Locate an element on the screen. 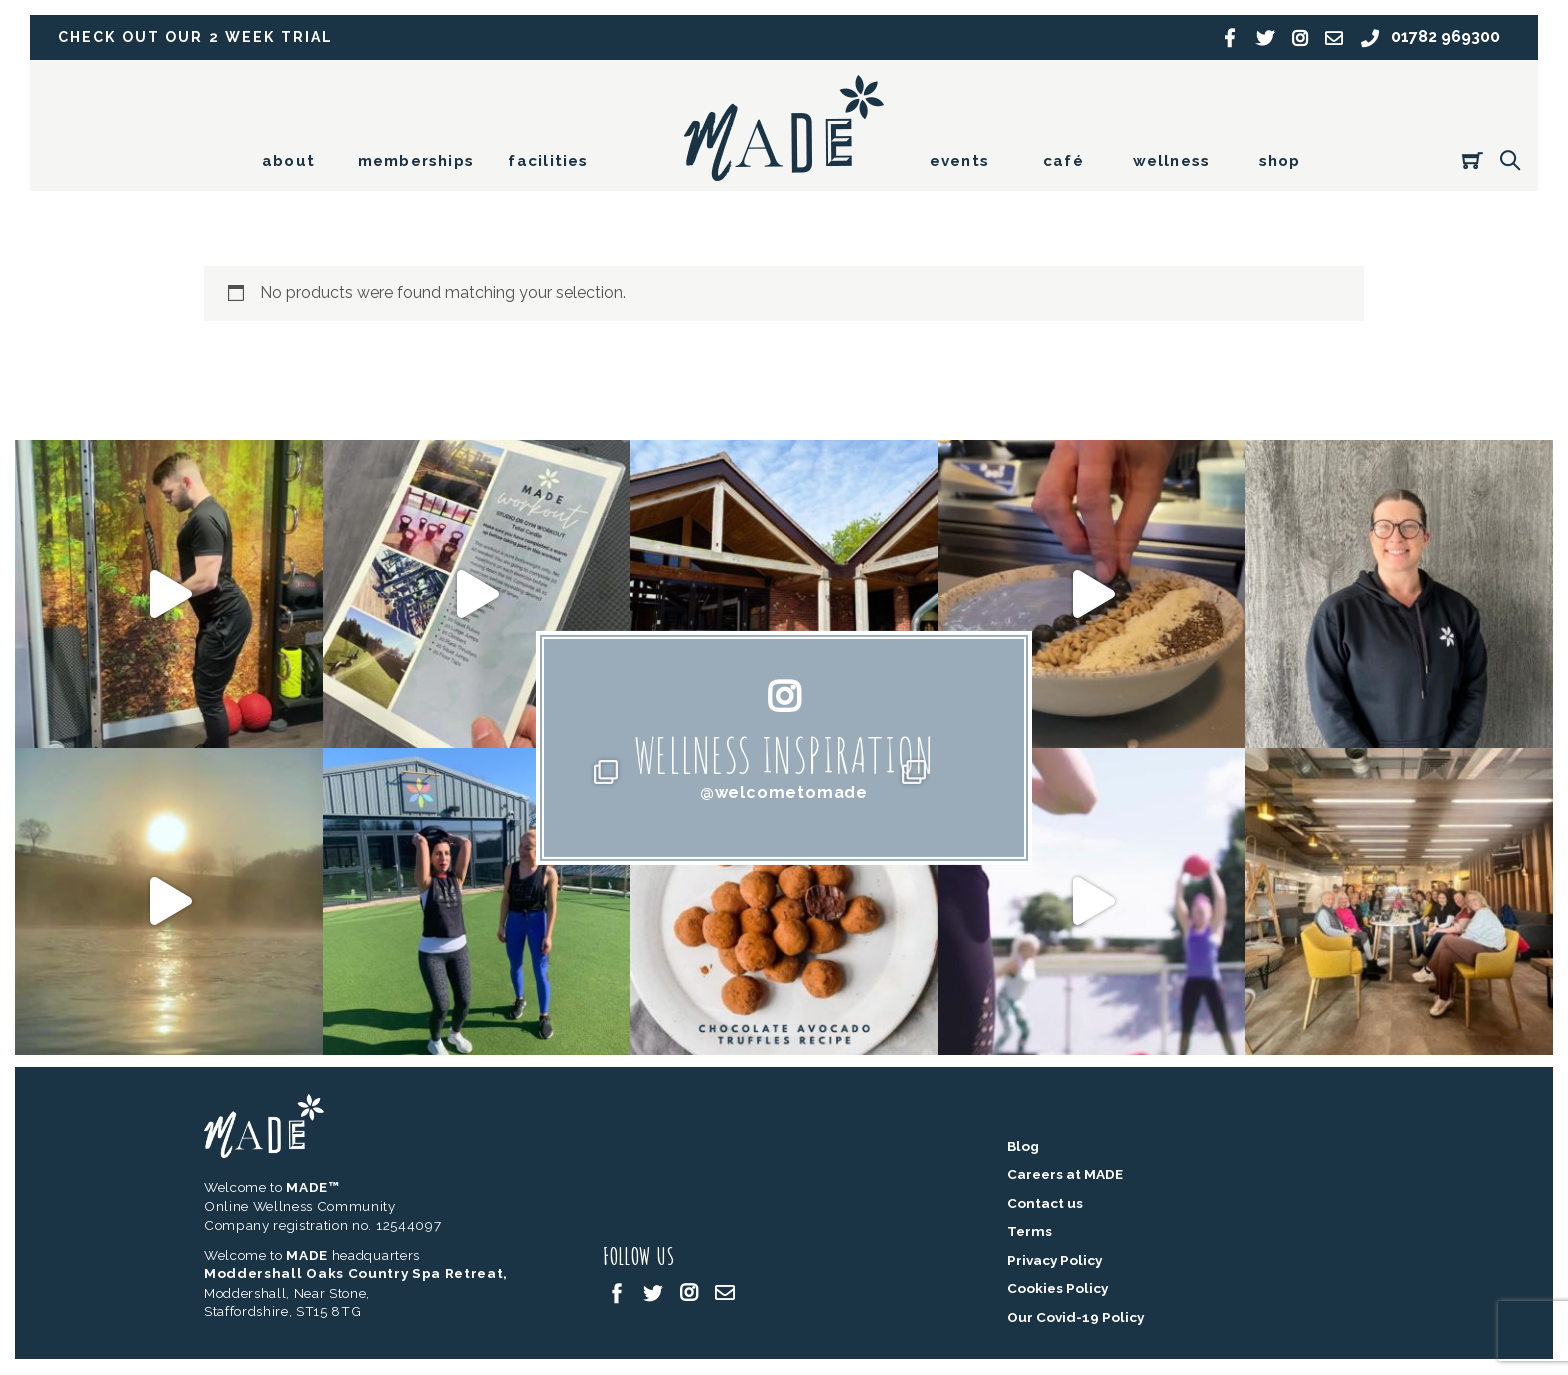 The height and width of the screenshot is (1375, 1568). Privacy Policy is located at coordinates (1054, 1261).